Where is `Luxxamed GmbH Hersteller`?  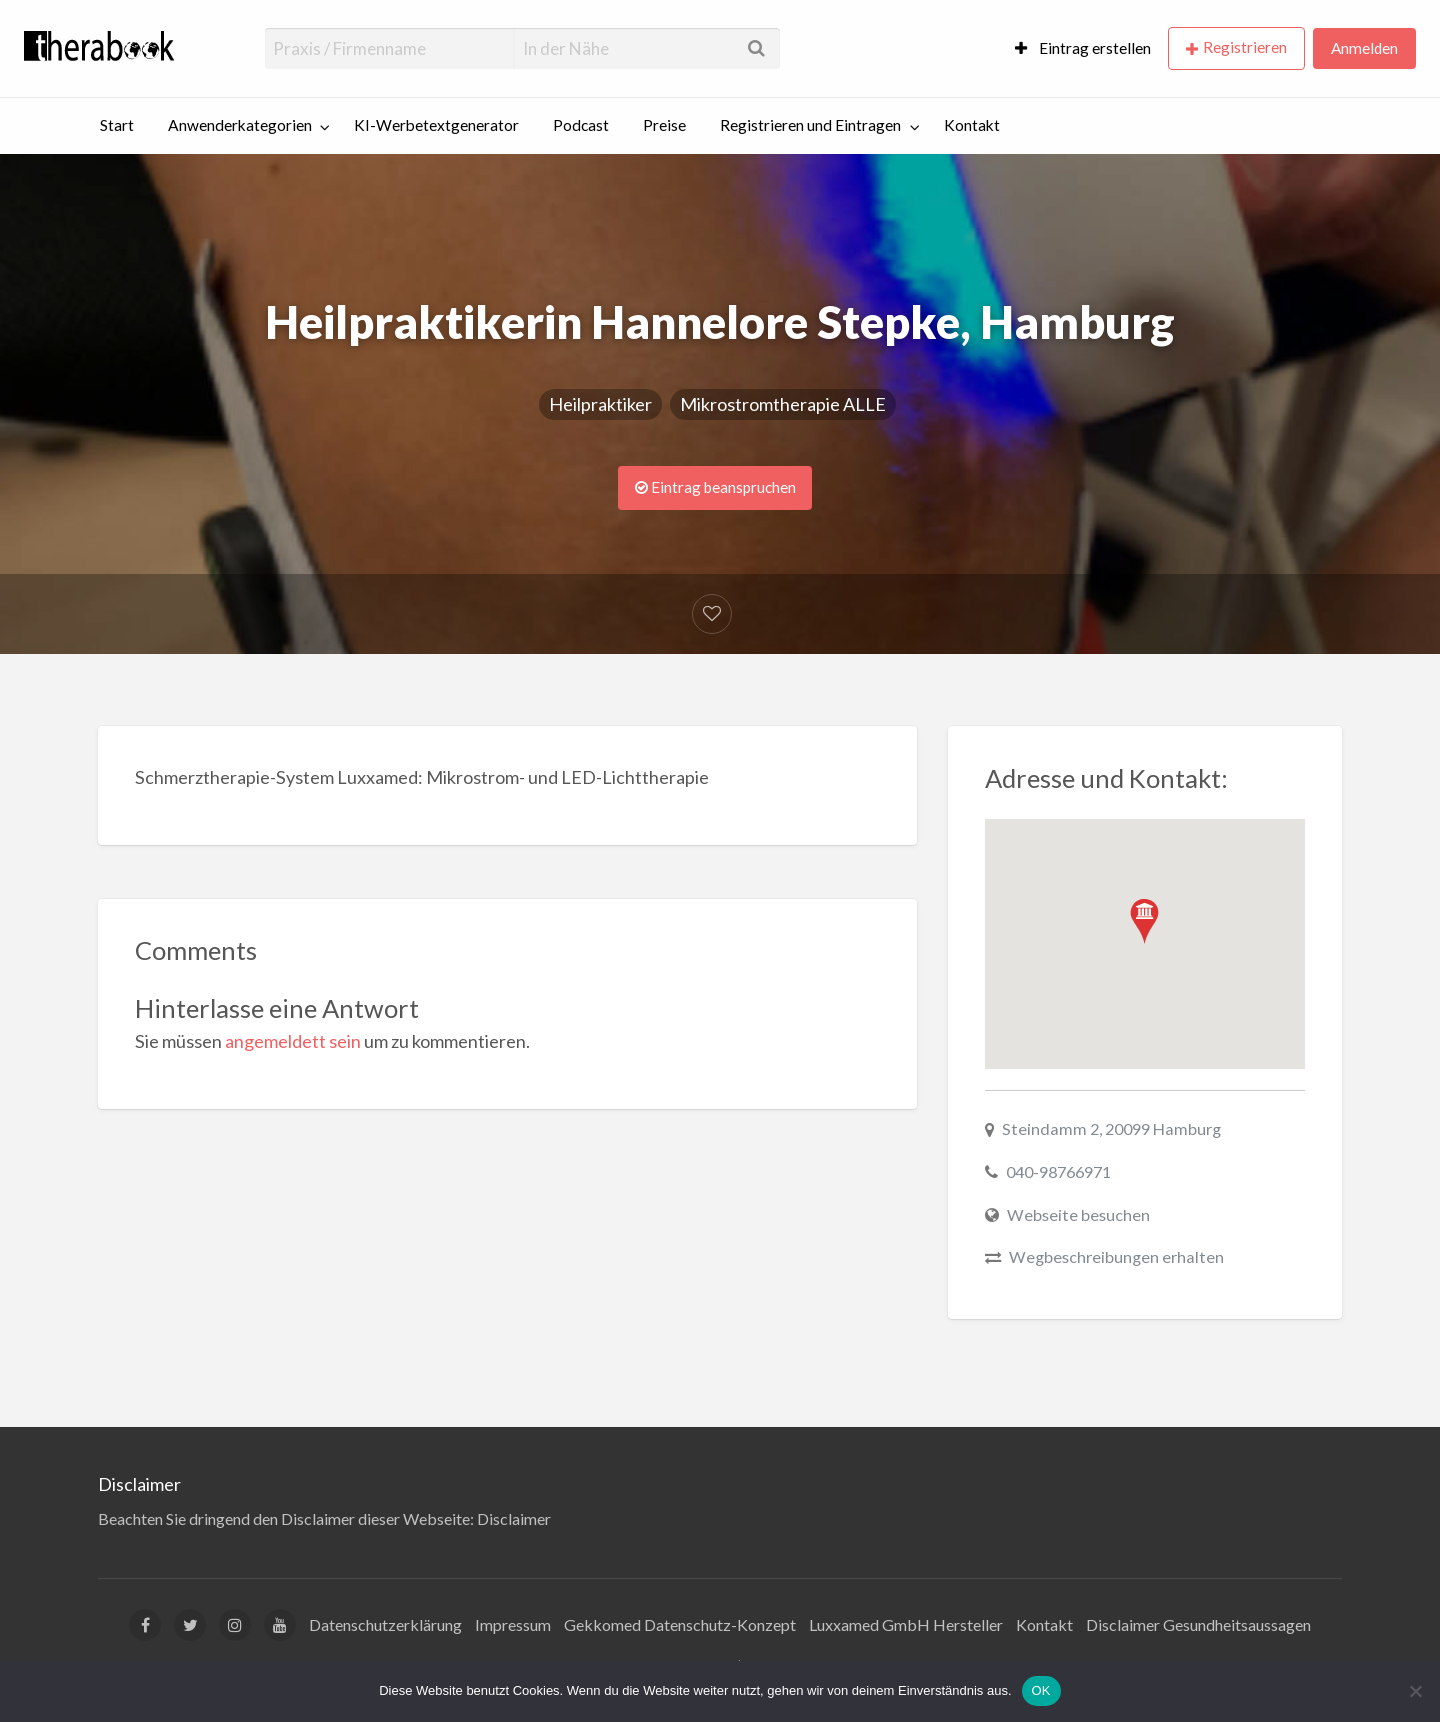
Luxxamed GmbH Hersteller is located at coordinates (906, 1624).